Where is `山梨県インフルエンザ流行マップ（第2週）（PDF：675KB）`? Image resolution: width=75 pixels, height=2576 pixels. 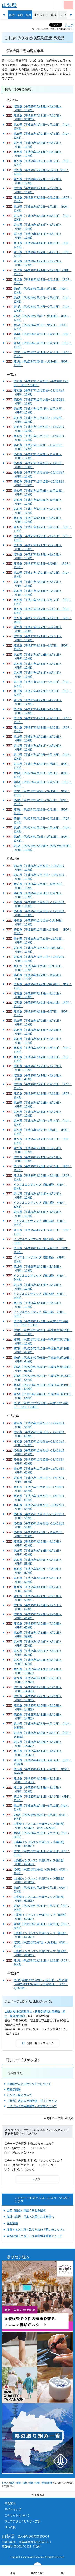
山梨県インフルエンザ流行マップ（第2週）（PDF：675KB） is located at coordinates (41, 1953).